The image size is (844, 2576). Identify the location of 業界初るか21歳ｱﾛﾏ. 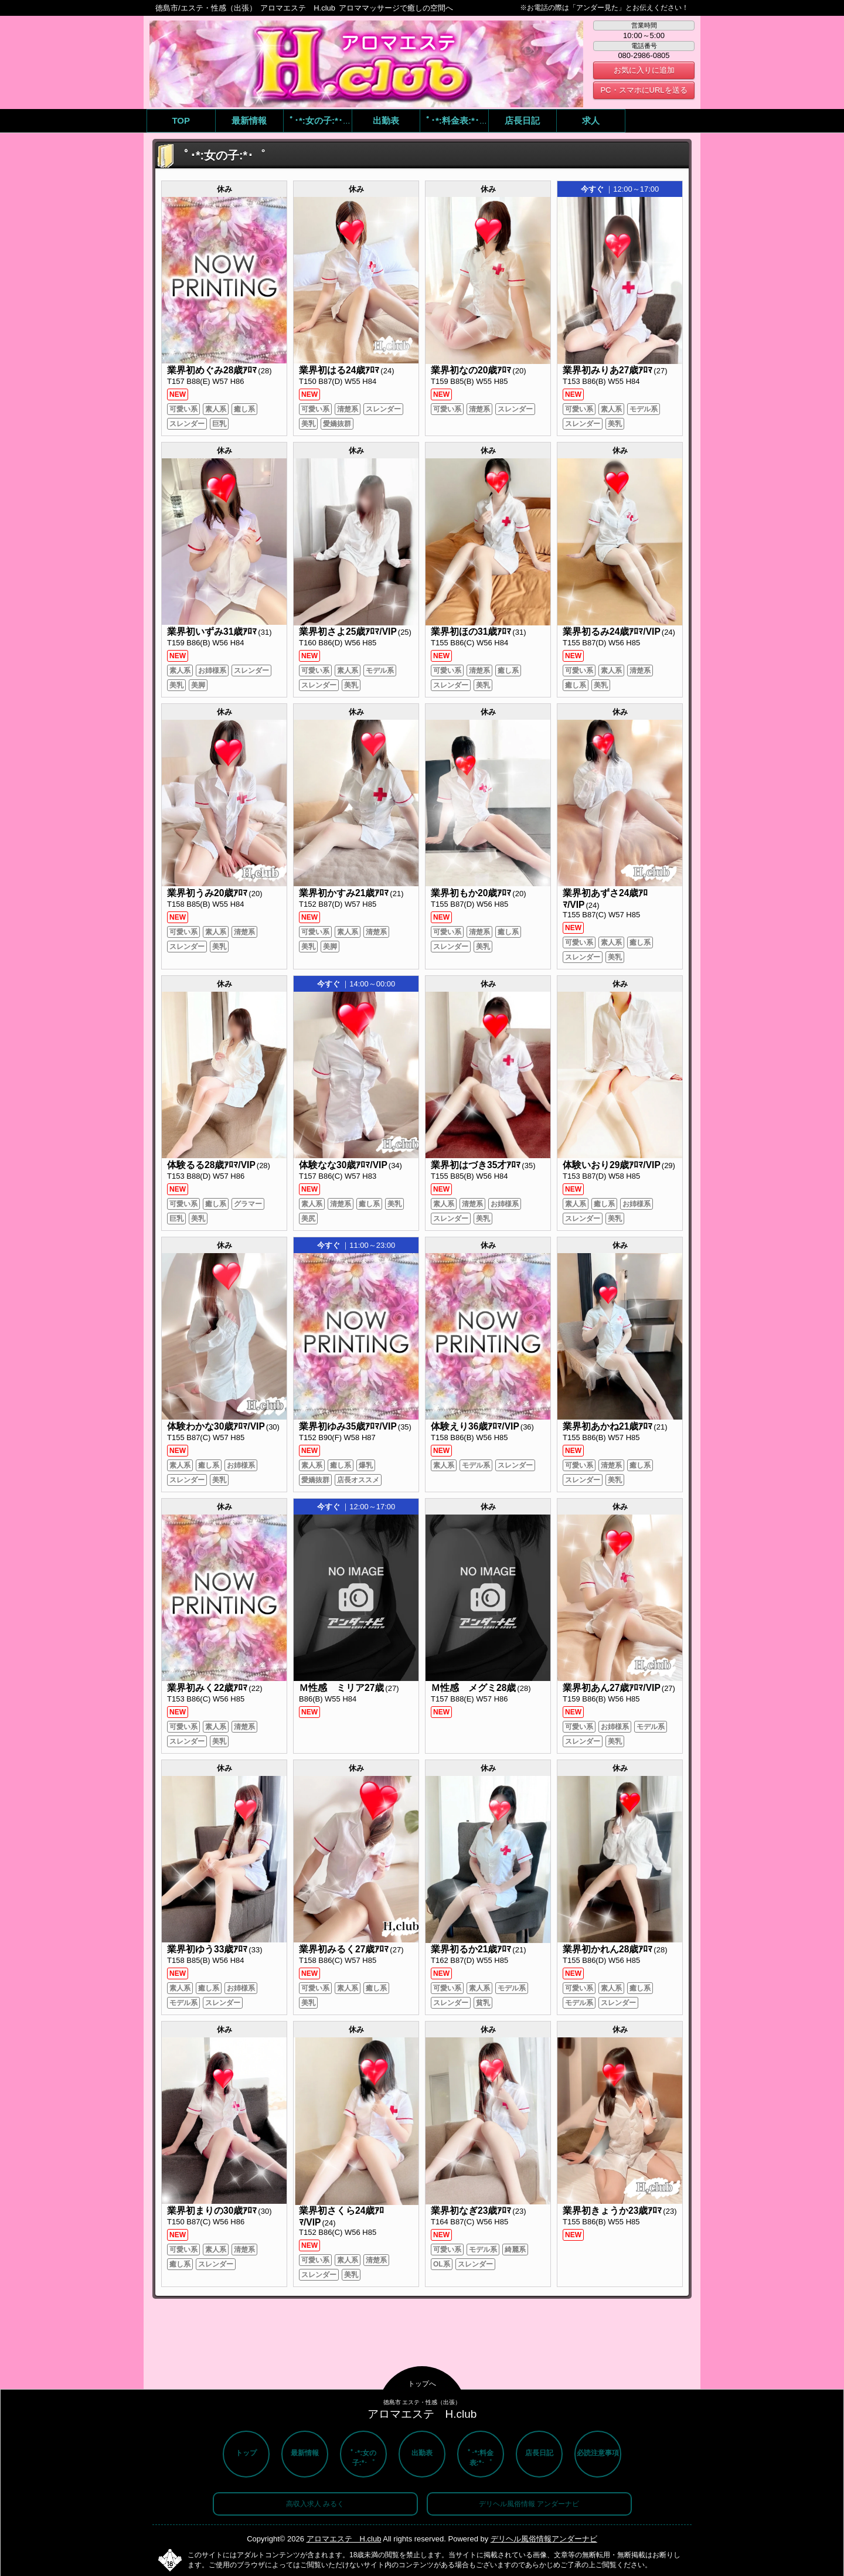
(471, 1949).